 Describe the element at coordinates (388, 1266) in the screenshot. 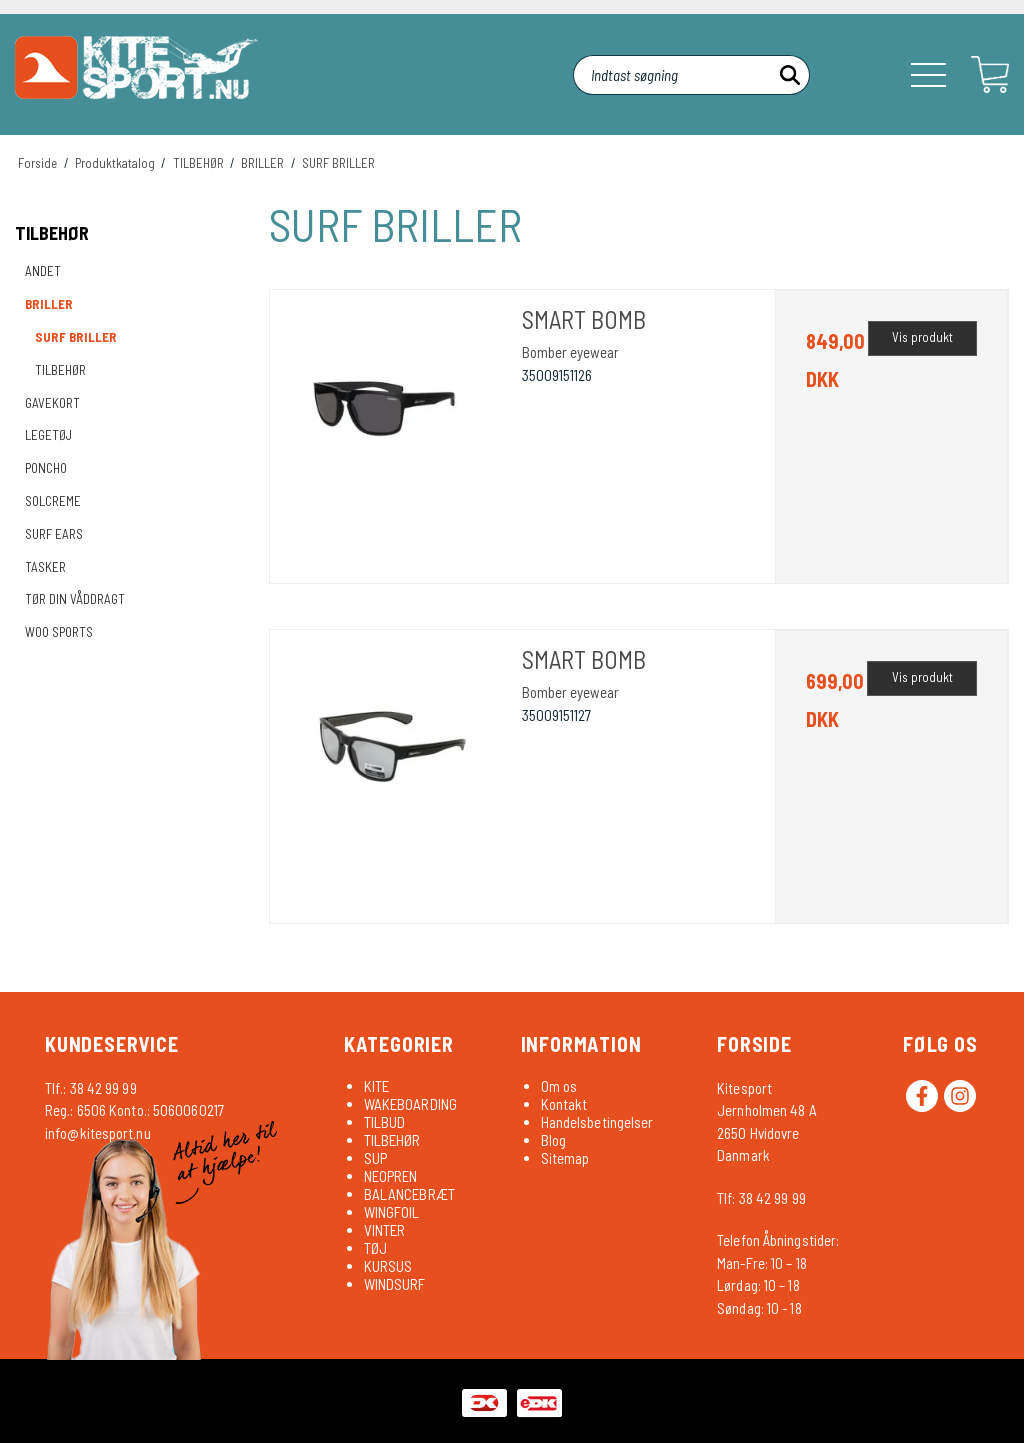

I see `KURSUS` at that location.